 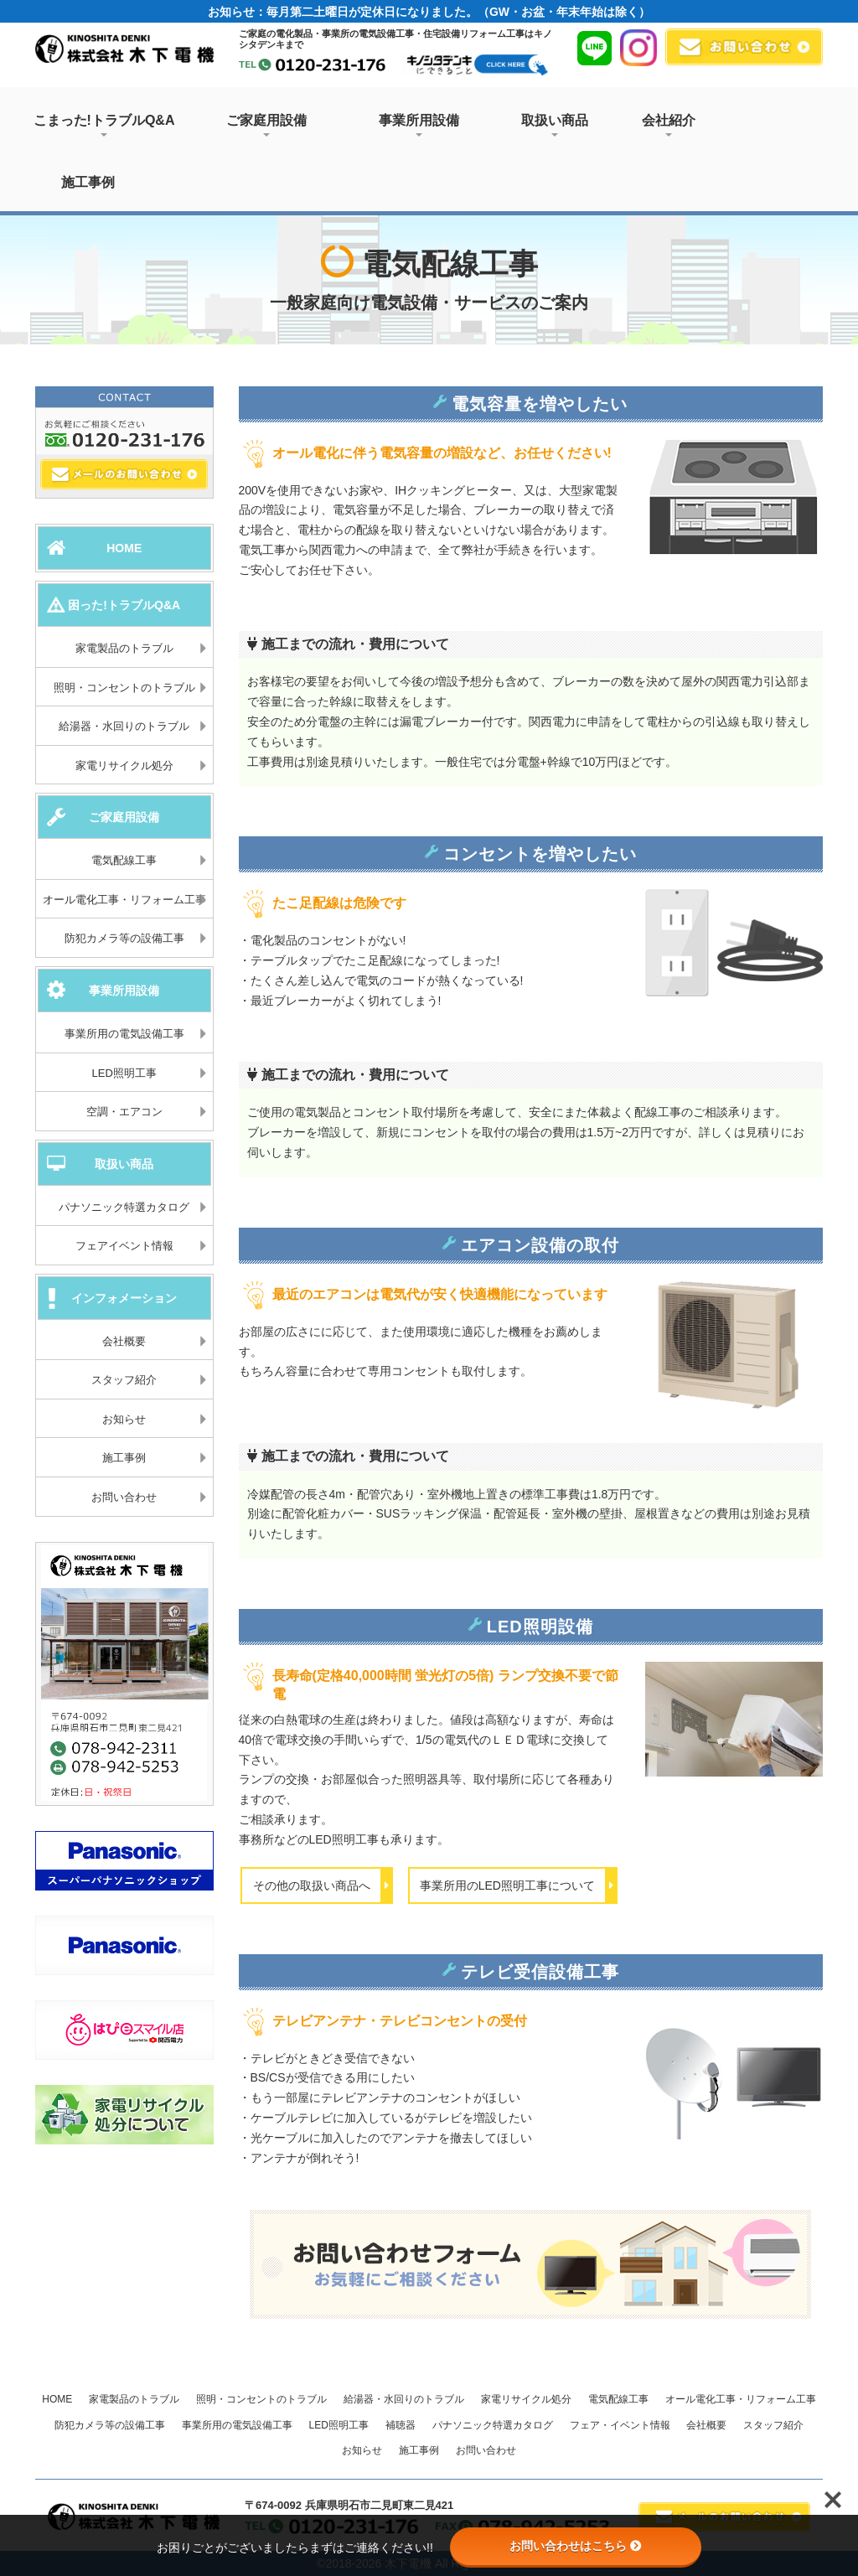 I want to click on 照明・コンセントのトラブル, so click(x=124, y=687).